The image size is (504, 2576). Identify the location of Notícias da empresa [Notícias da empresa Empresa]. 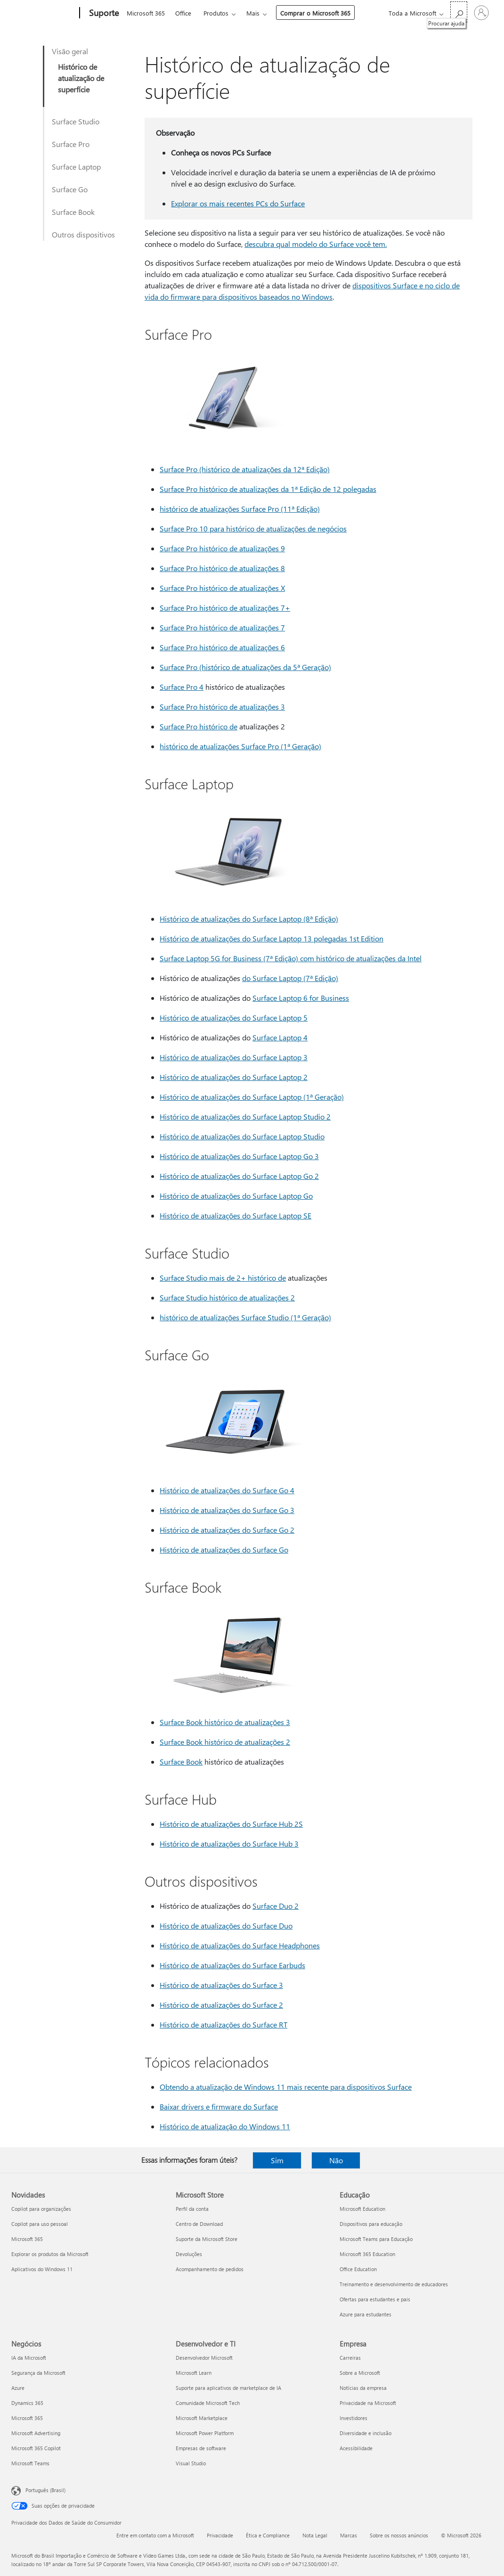
(363, 2387).